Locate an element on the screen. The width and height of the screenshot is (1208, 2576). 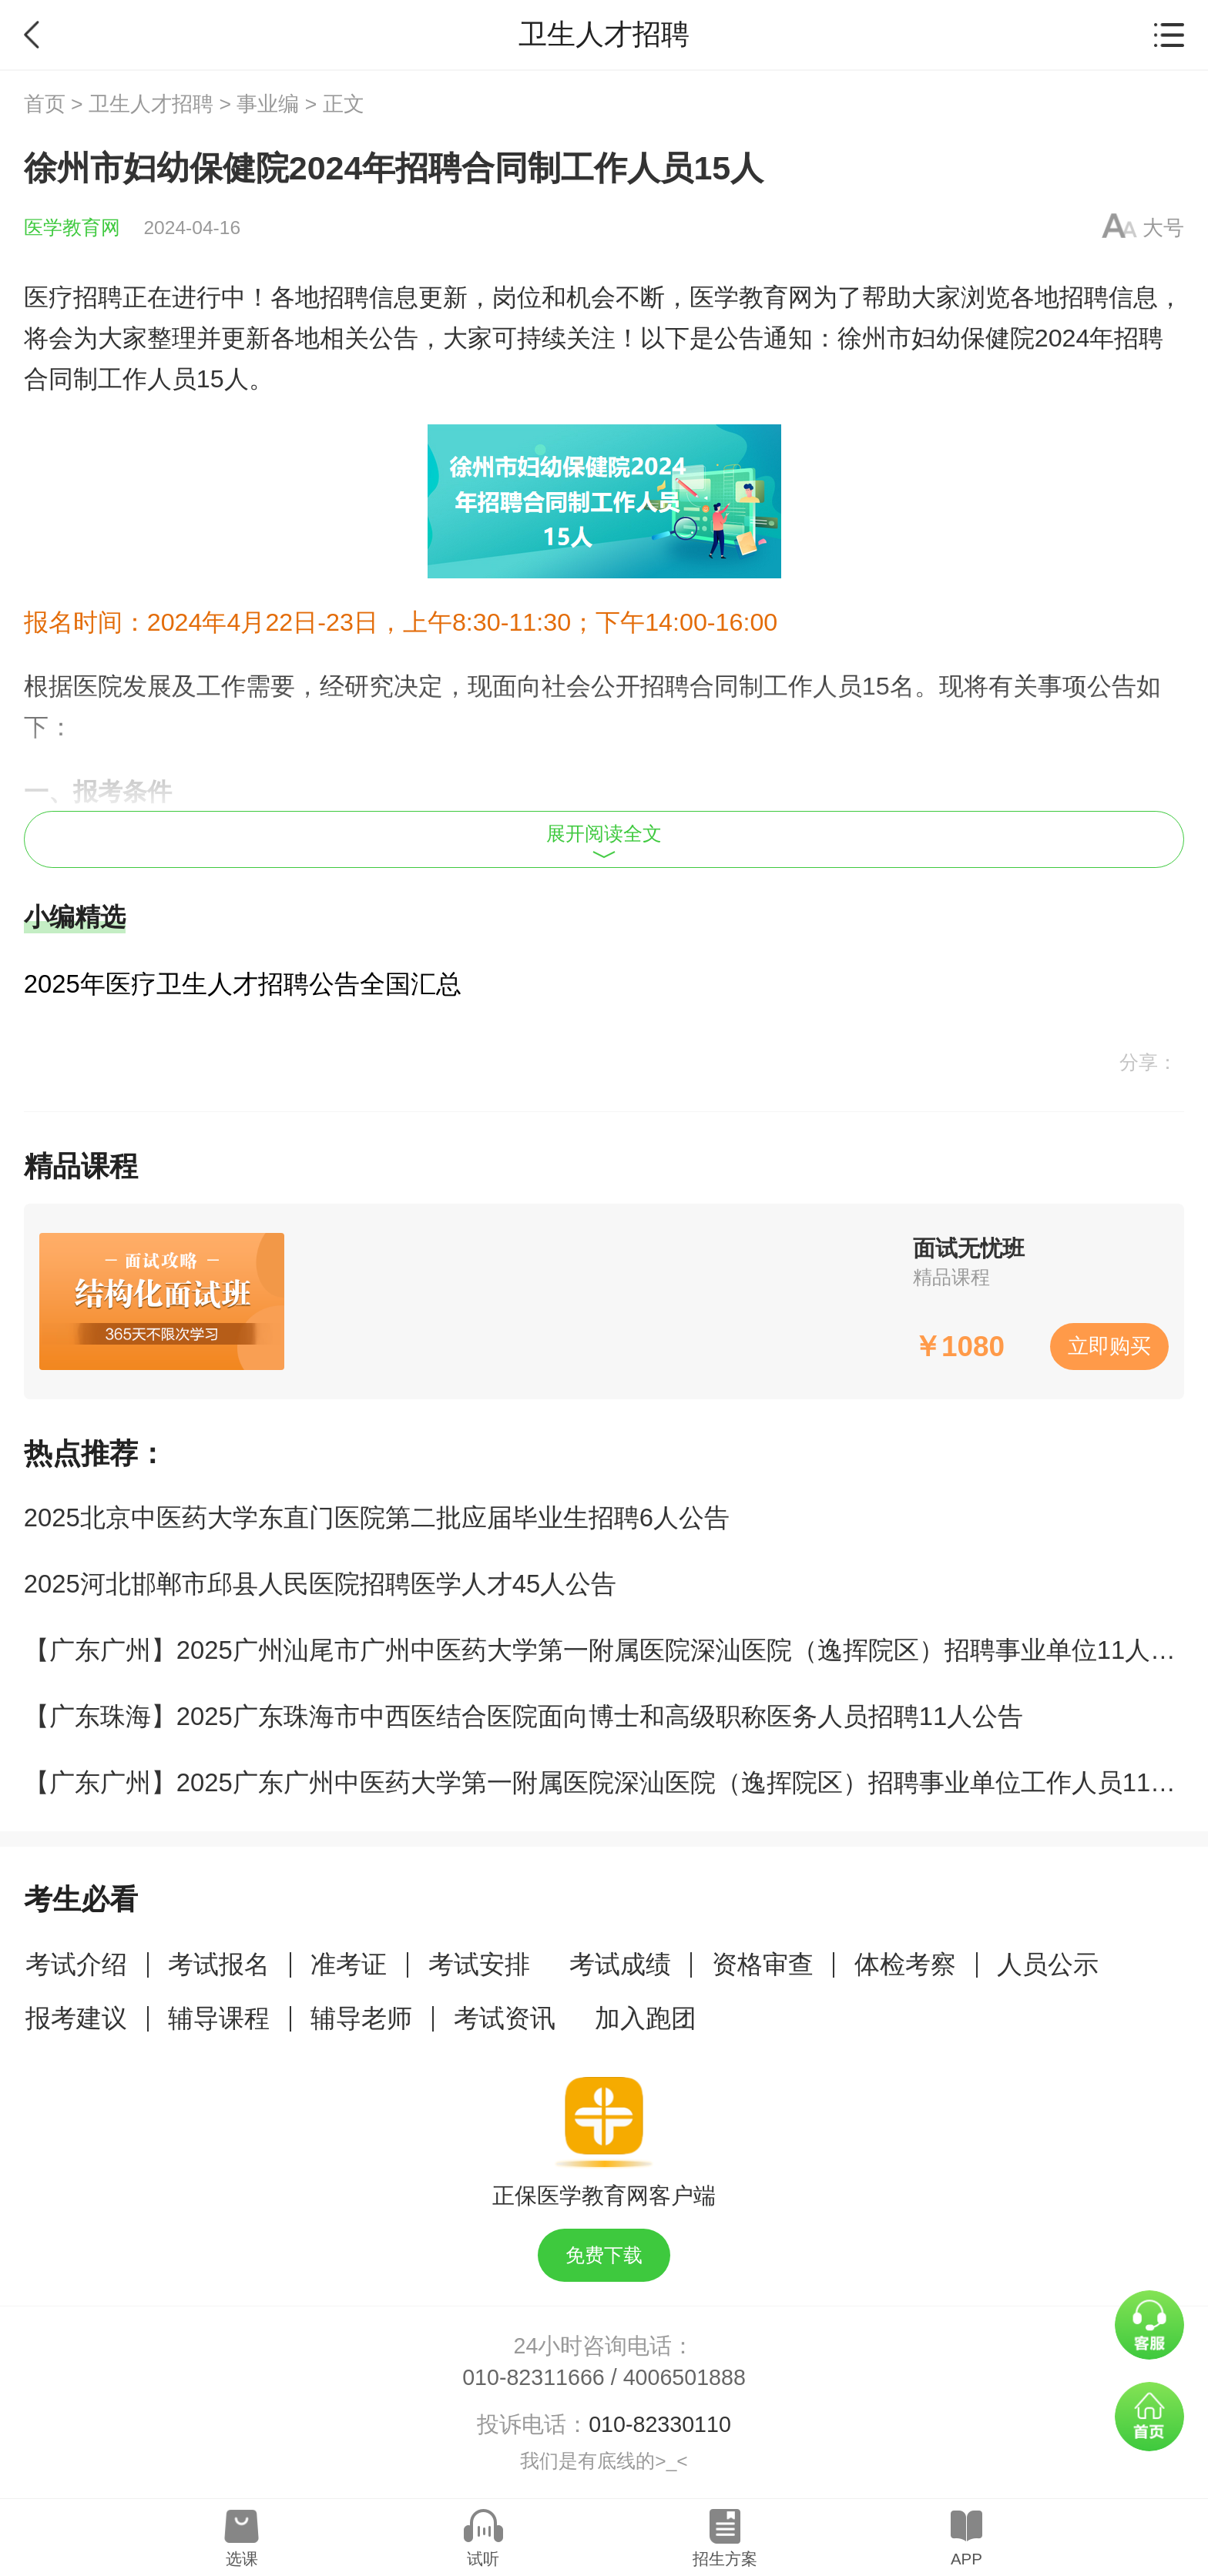
加入跑团 is located at coordinates (645, 2018).